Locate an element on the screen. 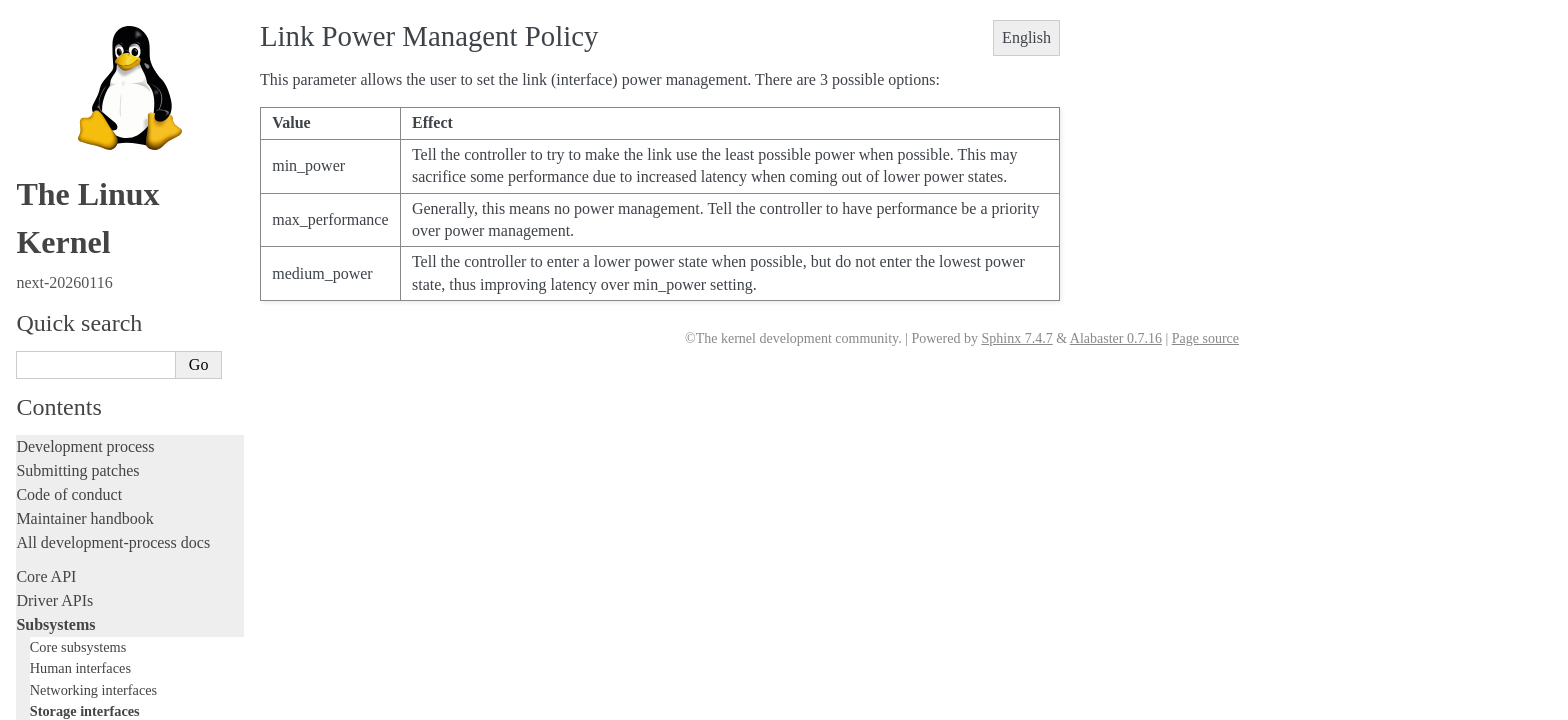 This screenshot has height=720, width=1568. Administration is located at coordinates (64, 445).